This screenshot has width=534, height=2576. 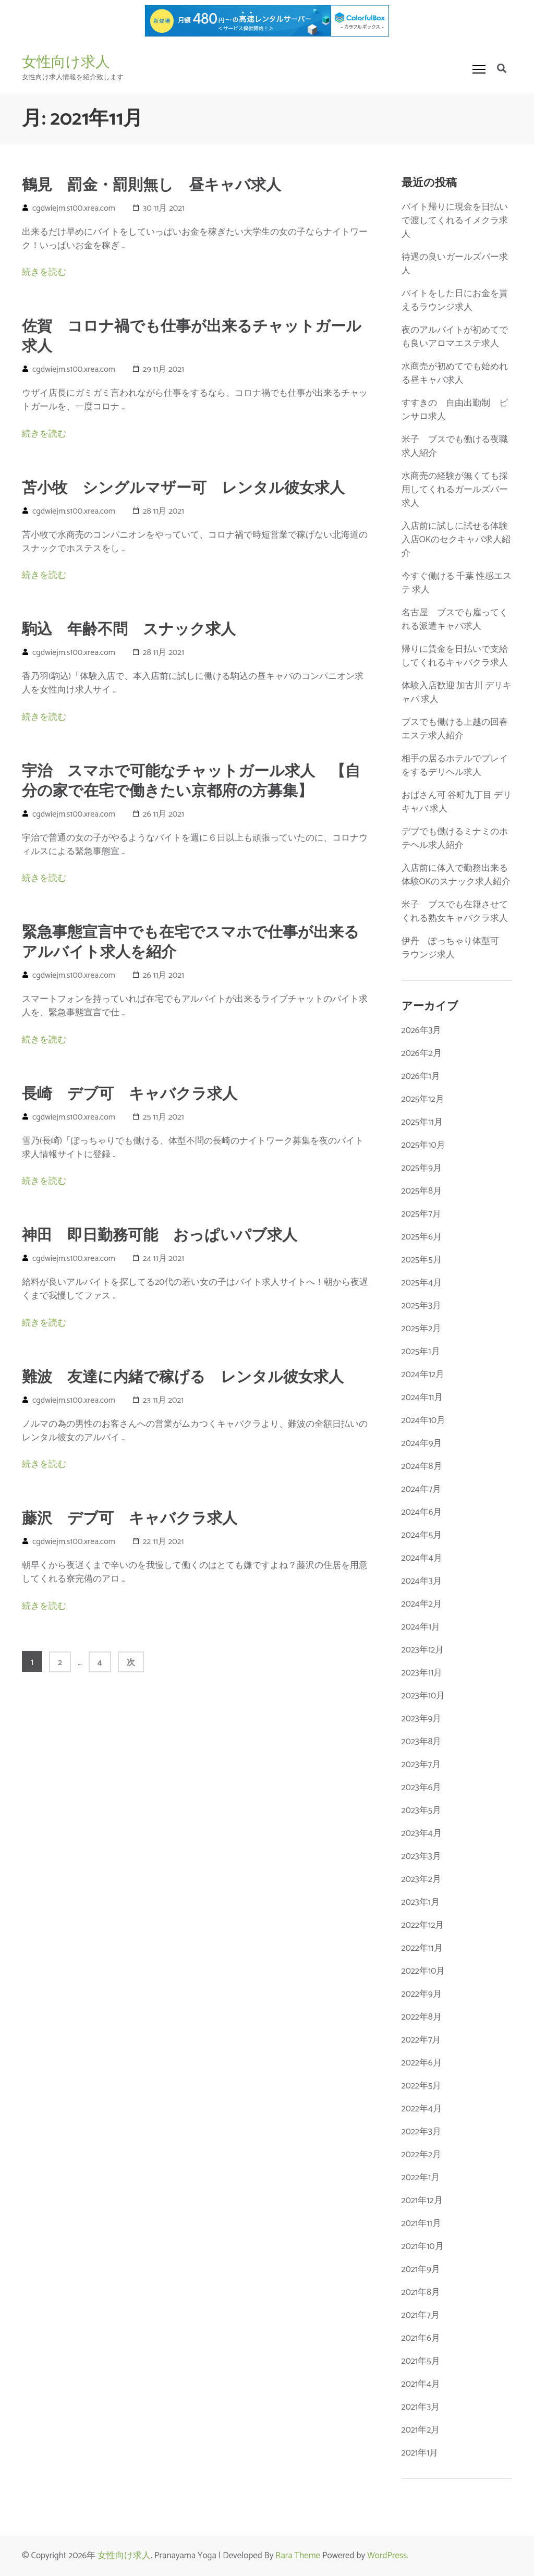 I want to click on バイト帰りに現金を日払いで渡してくれるイメクラ求人, so click(x=455, y=220).